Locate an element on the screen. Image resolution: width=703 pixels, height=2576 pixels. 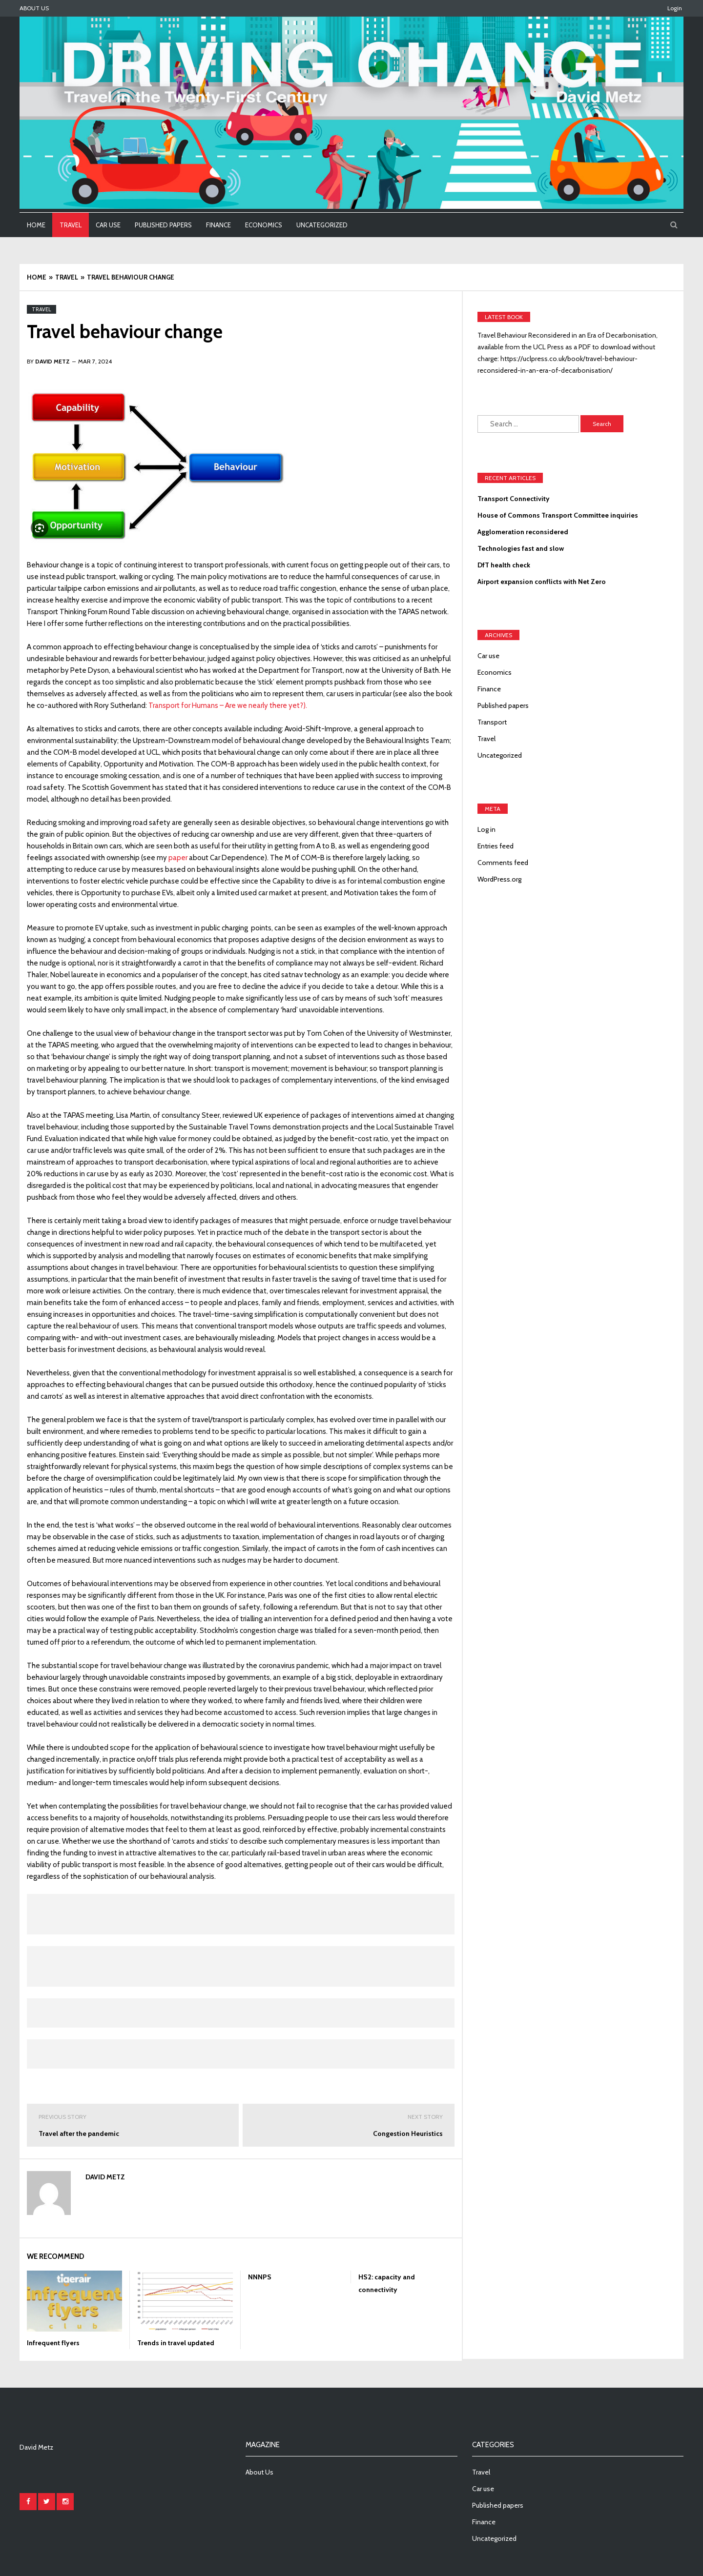
Economics is located at coordinates (263, 225).